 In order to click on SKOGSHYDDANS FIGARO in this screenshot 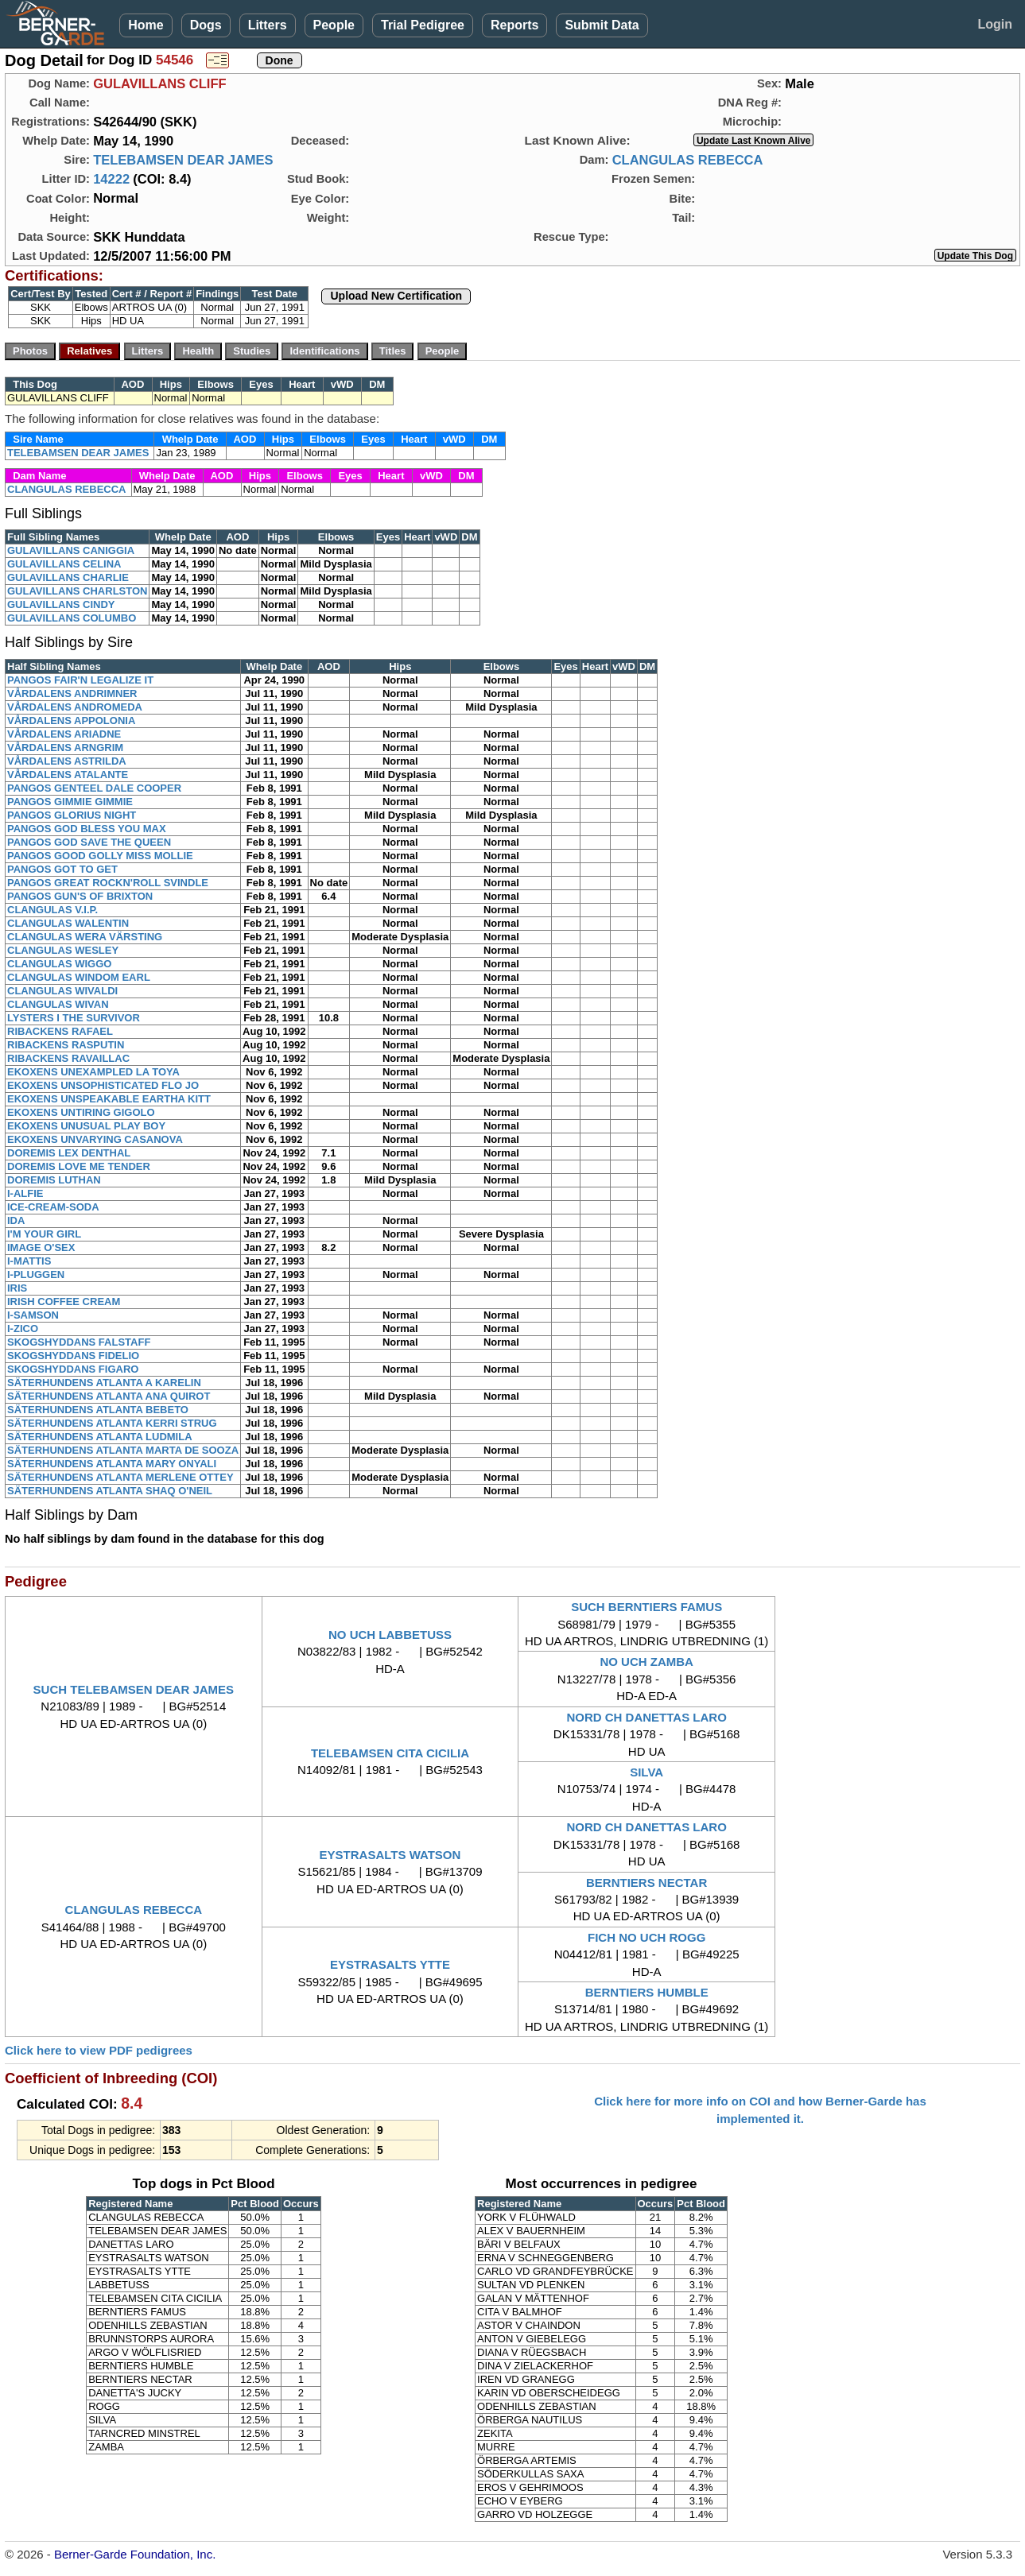, I will do `click(72, 1369)`.